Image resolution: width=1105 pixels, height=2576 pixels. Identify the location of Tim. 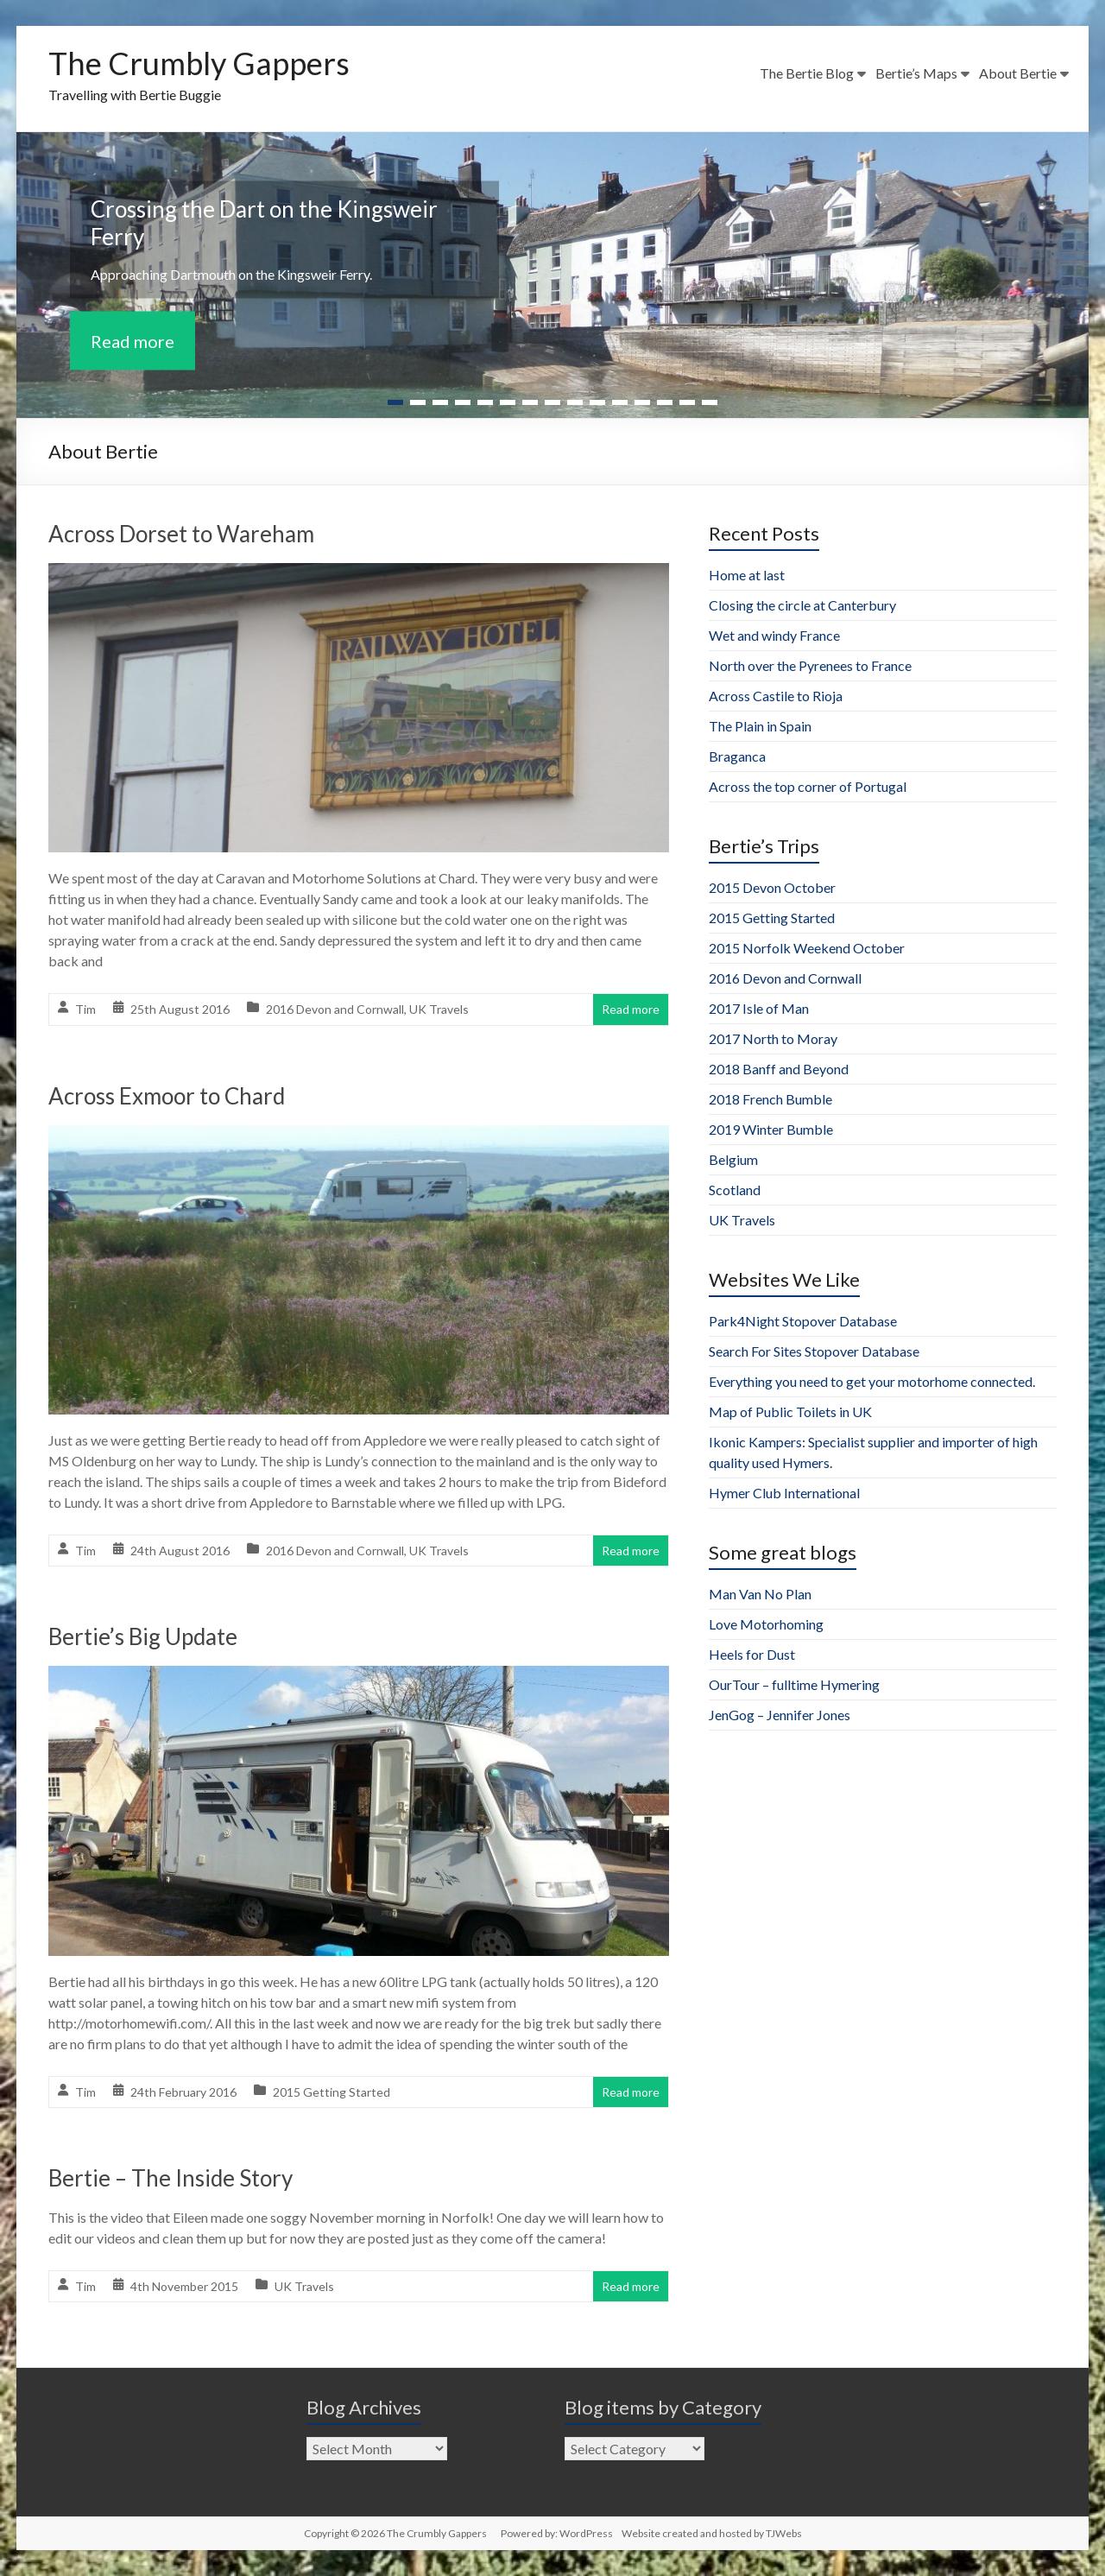
(85, 1009).